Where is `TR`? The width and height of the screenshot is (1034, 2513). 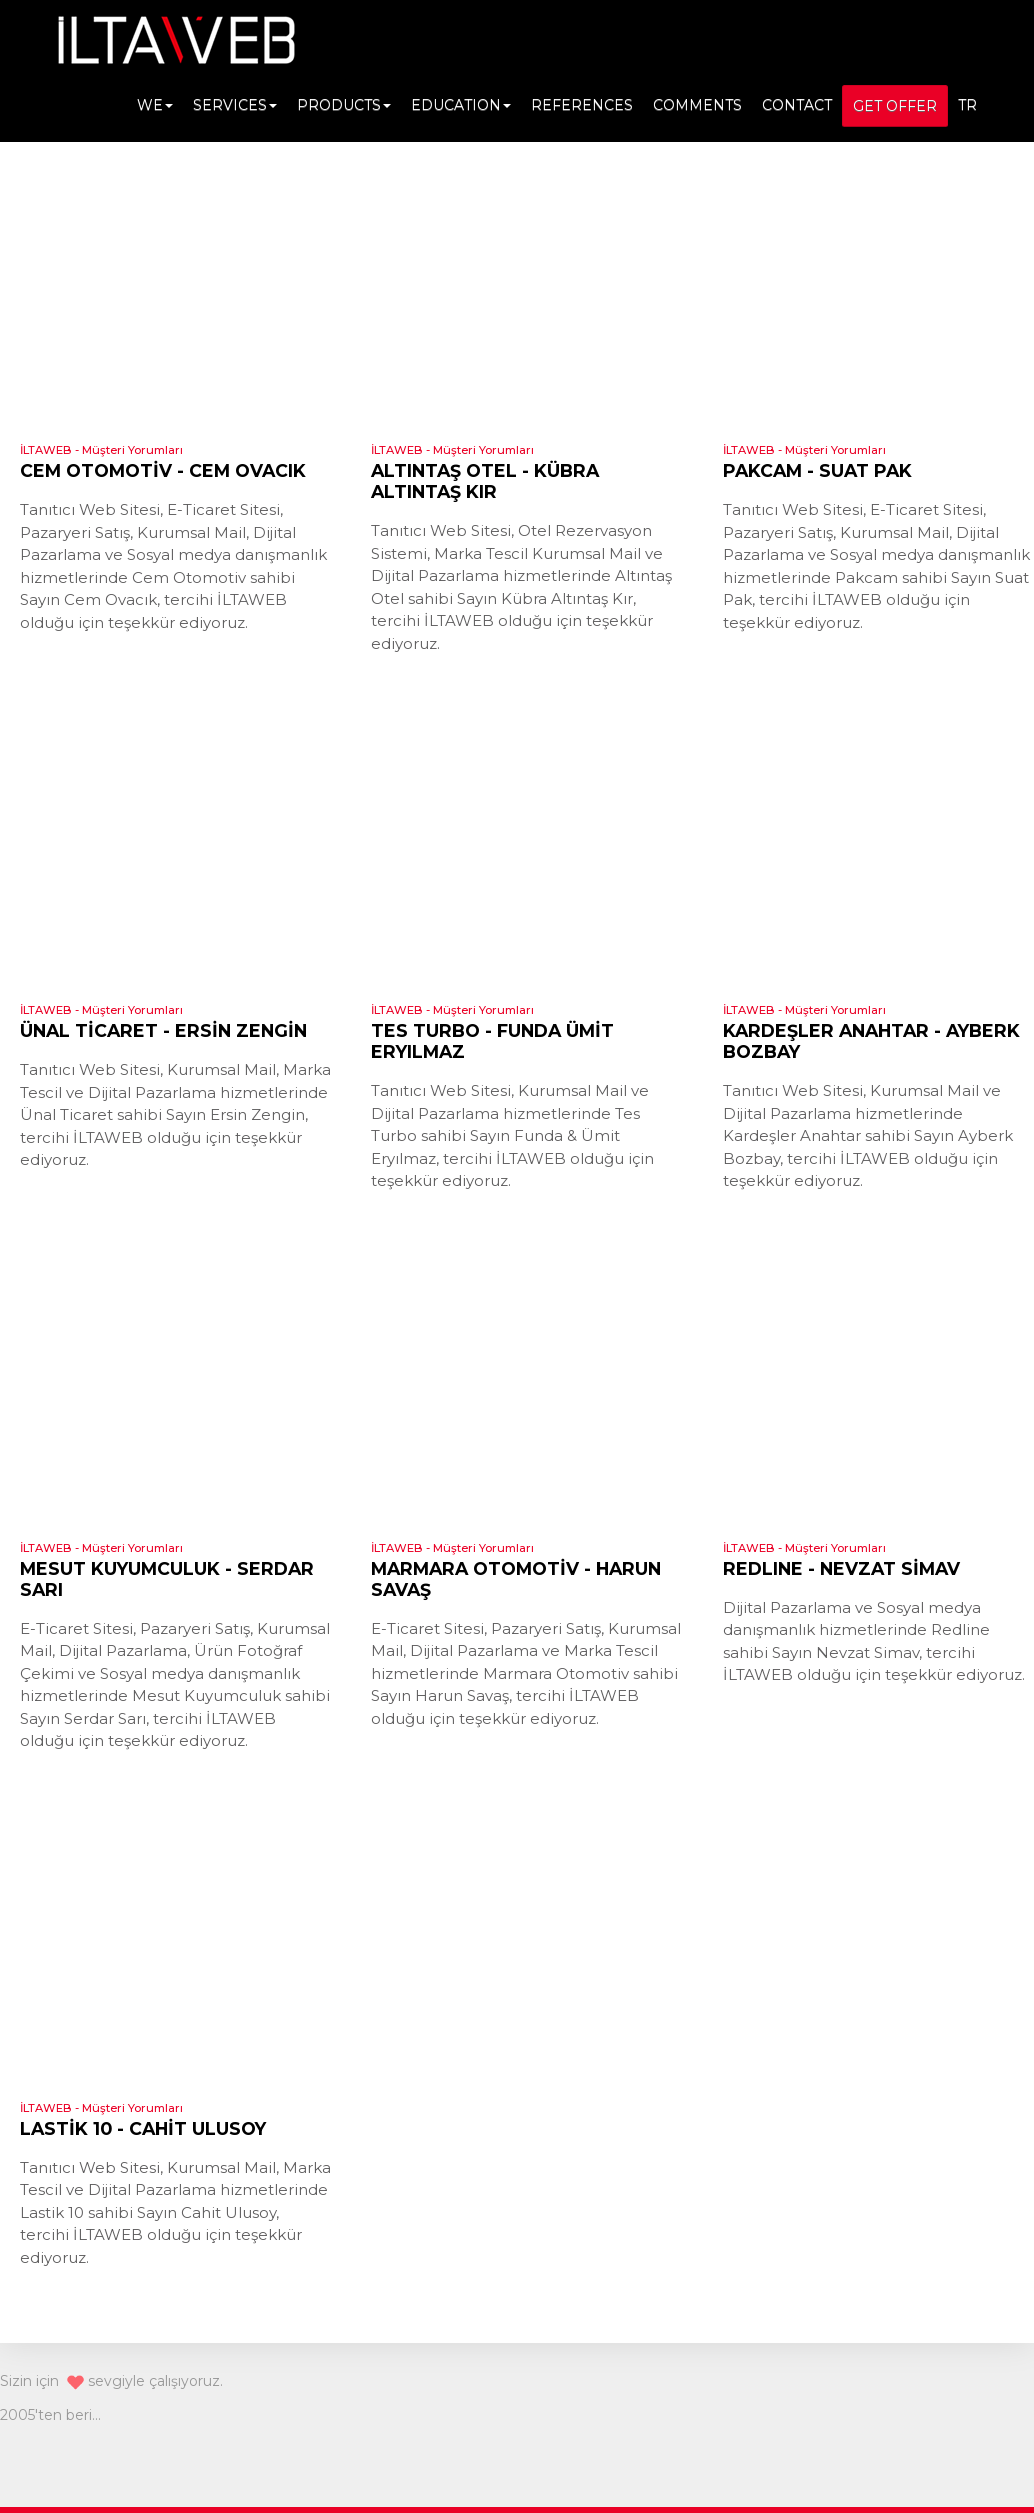
TR is located at coordinates (967, 105).